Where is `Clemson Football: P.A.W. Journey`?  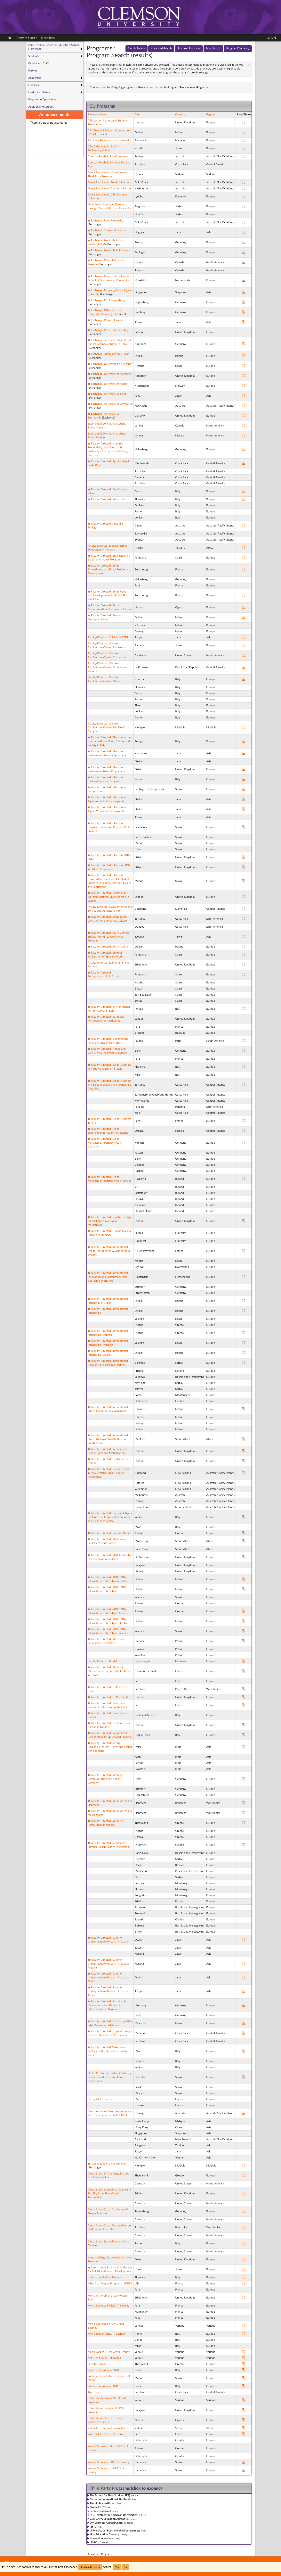 Clemson Football: P.A.W. Journey is located at coordinates (108, 156).